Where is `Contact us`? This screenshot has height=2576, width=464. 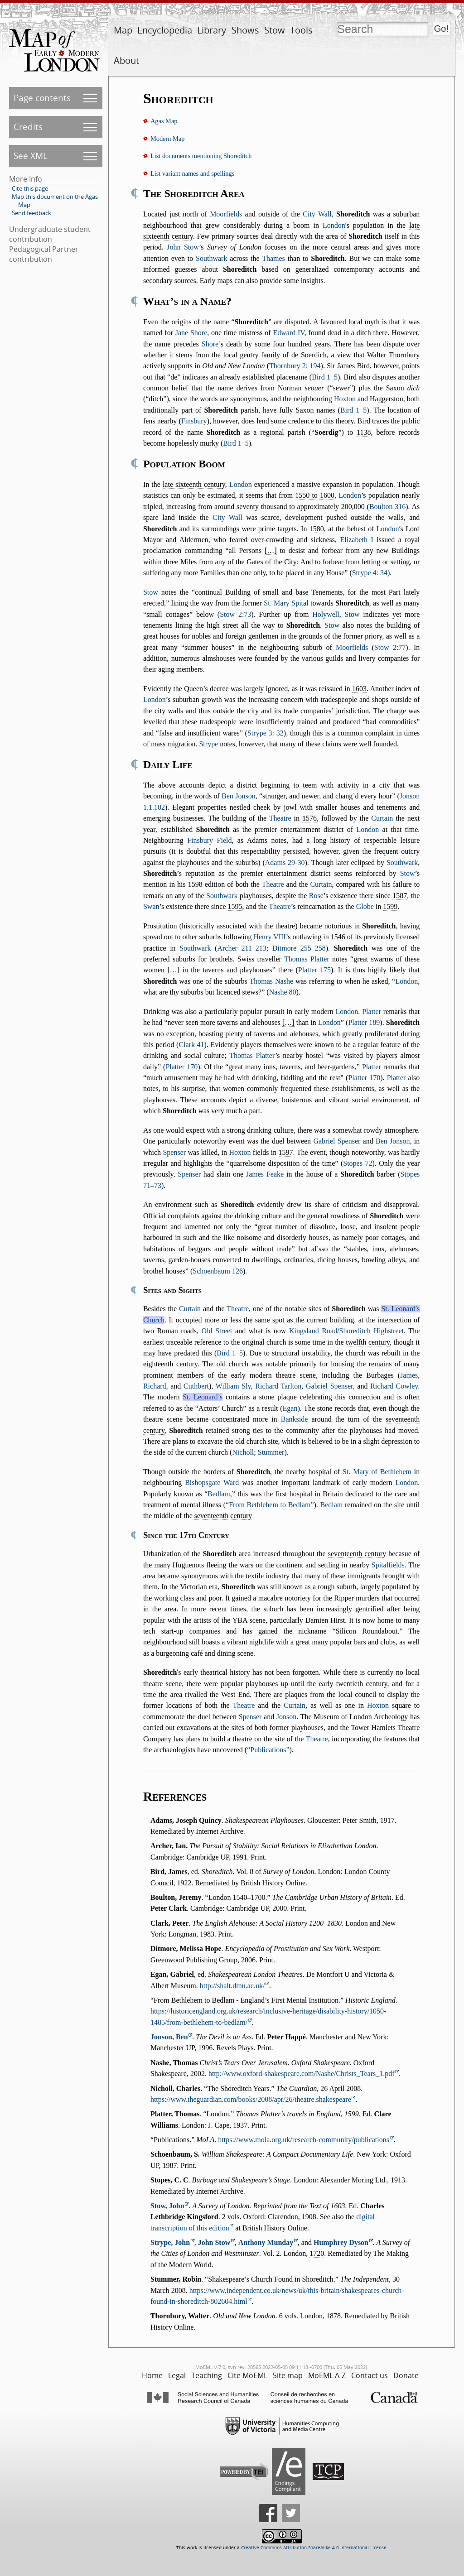 Contact us is located at coordinates (369, 2375).